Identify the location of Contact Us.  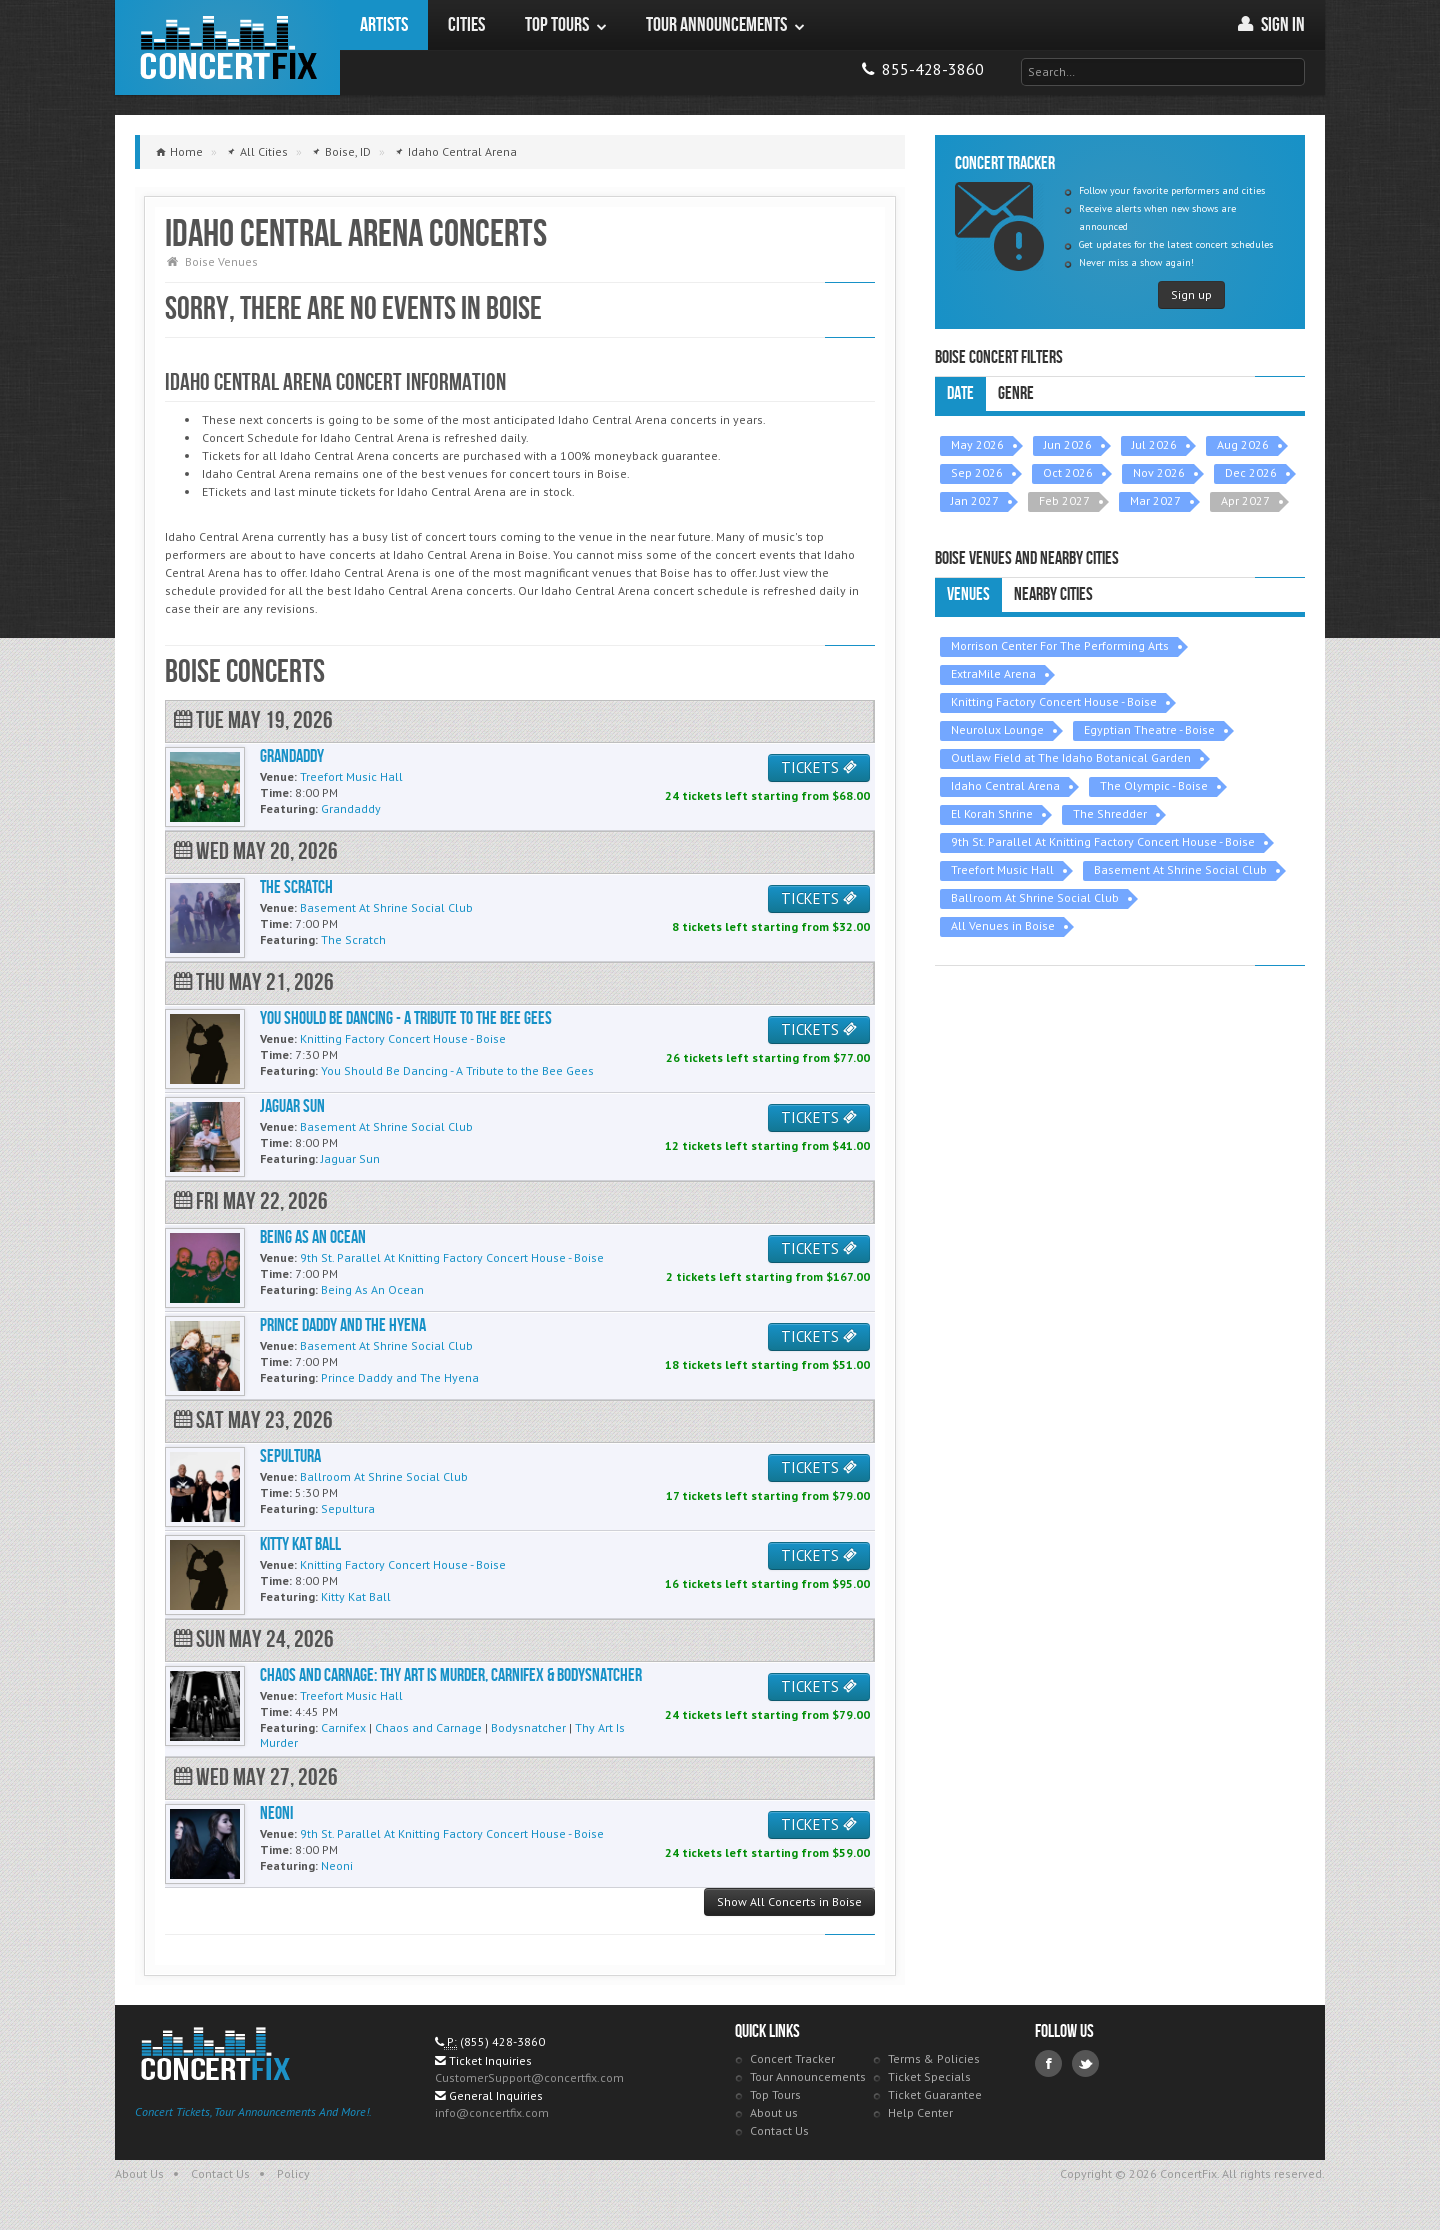
(779, 2130).